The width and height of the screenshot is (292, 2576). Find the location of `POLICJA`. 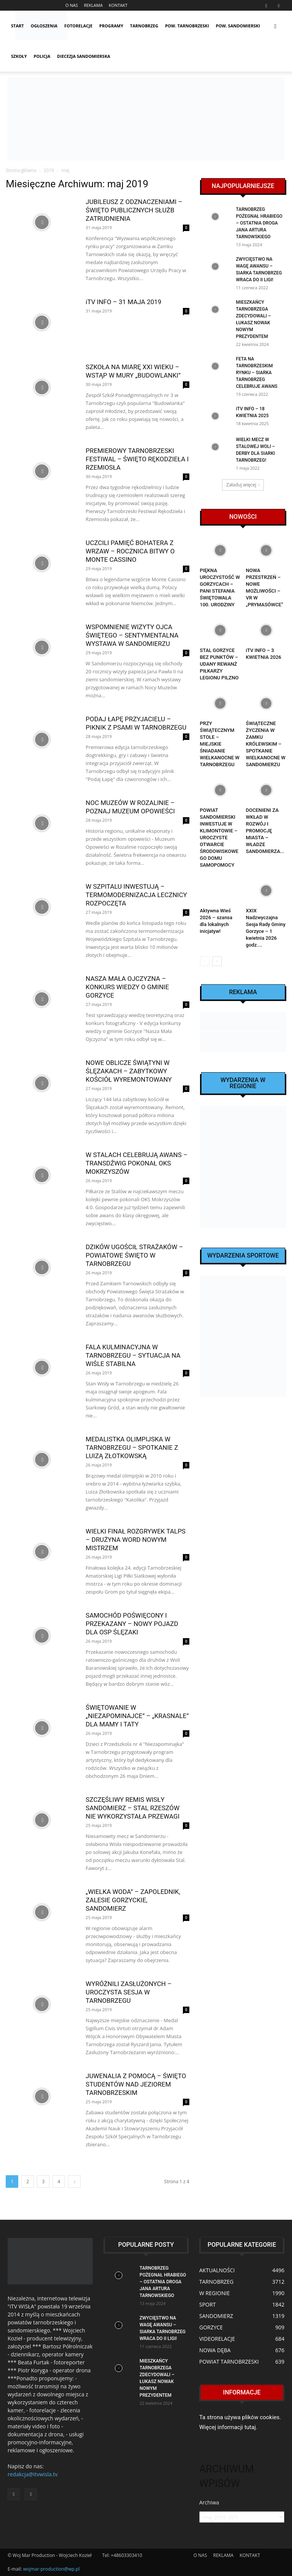

POLICJA is located at coordinates (42, 56).